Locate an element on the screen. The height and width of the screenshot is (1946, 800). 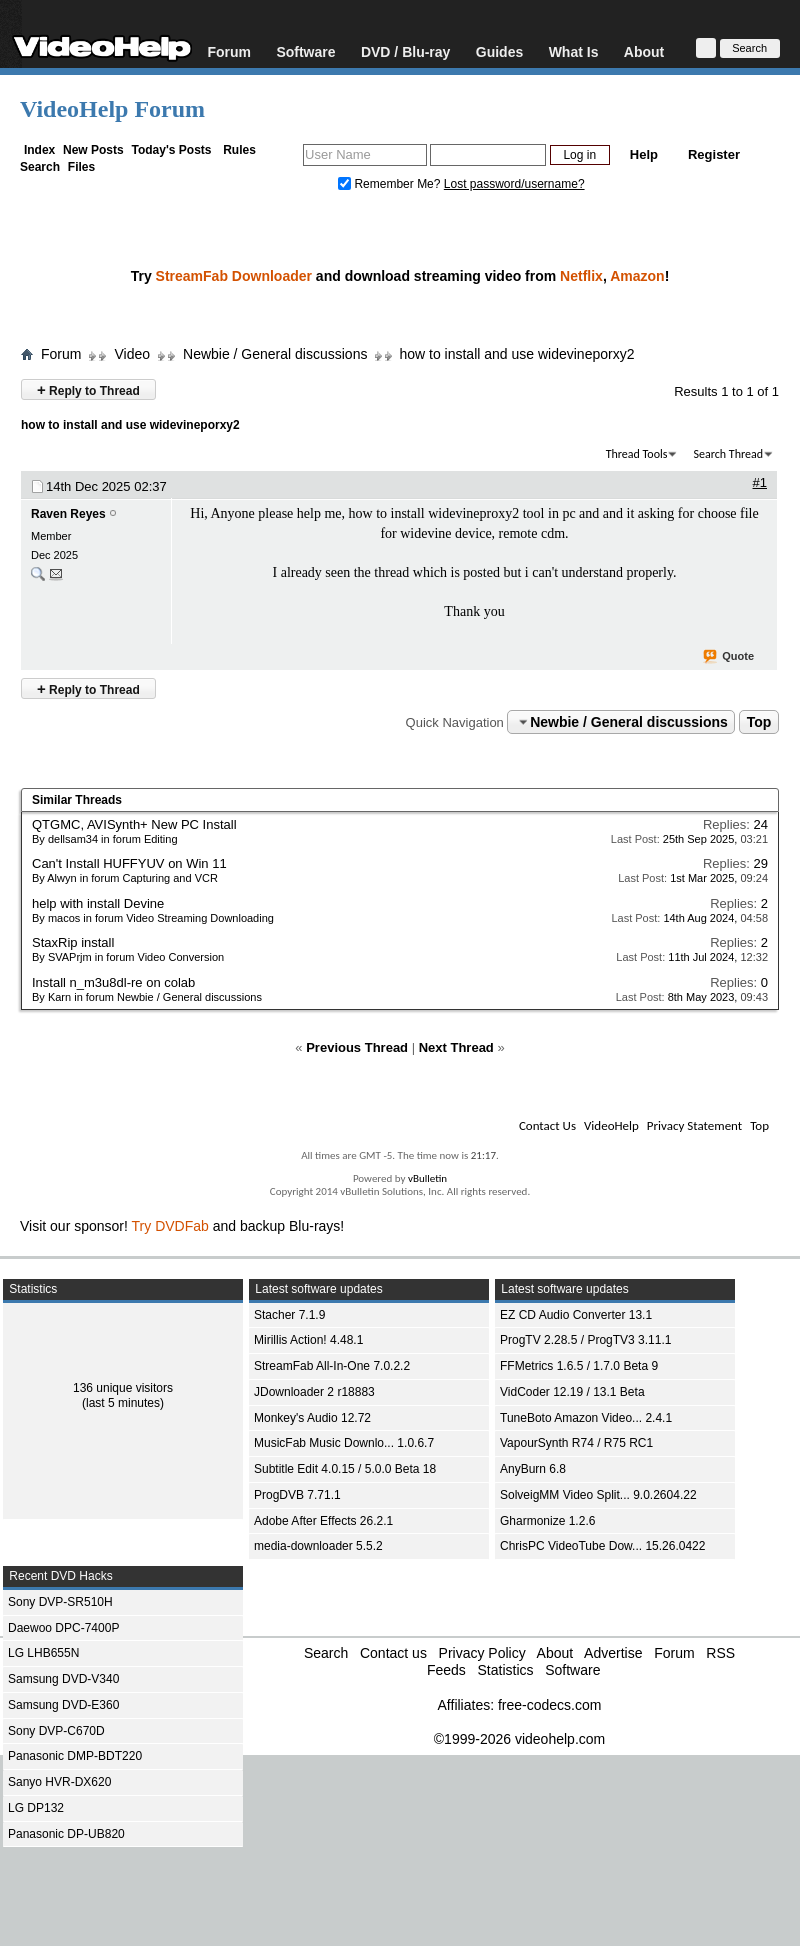
Install n_m3u8dl-re on colab is located at coordinates (113, 982).